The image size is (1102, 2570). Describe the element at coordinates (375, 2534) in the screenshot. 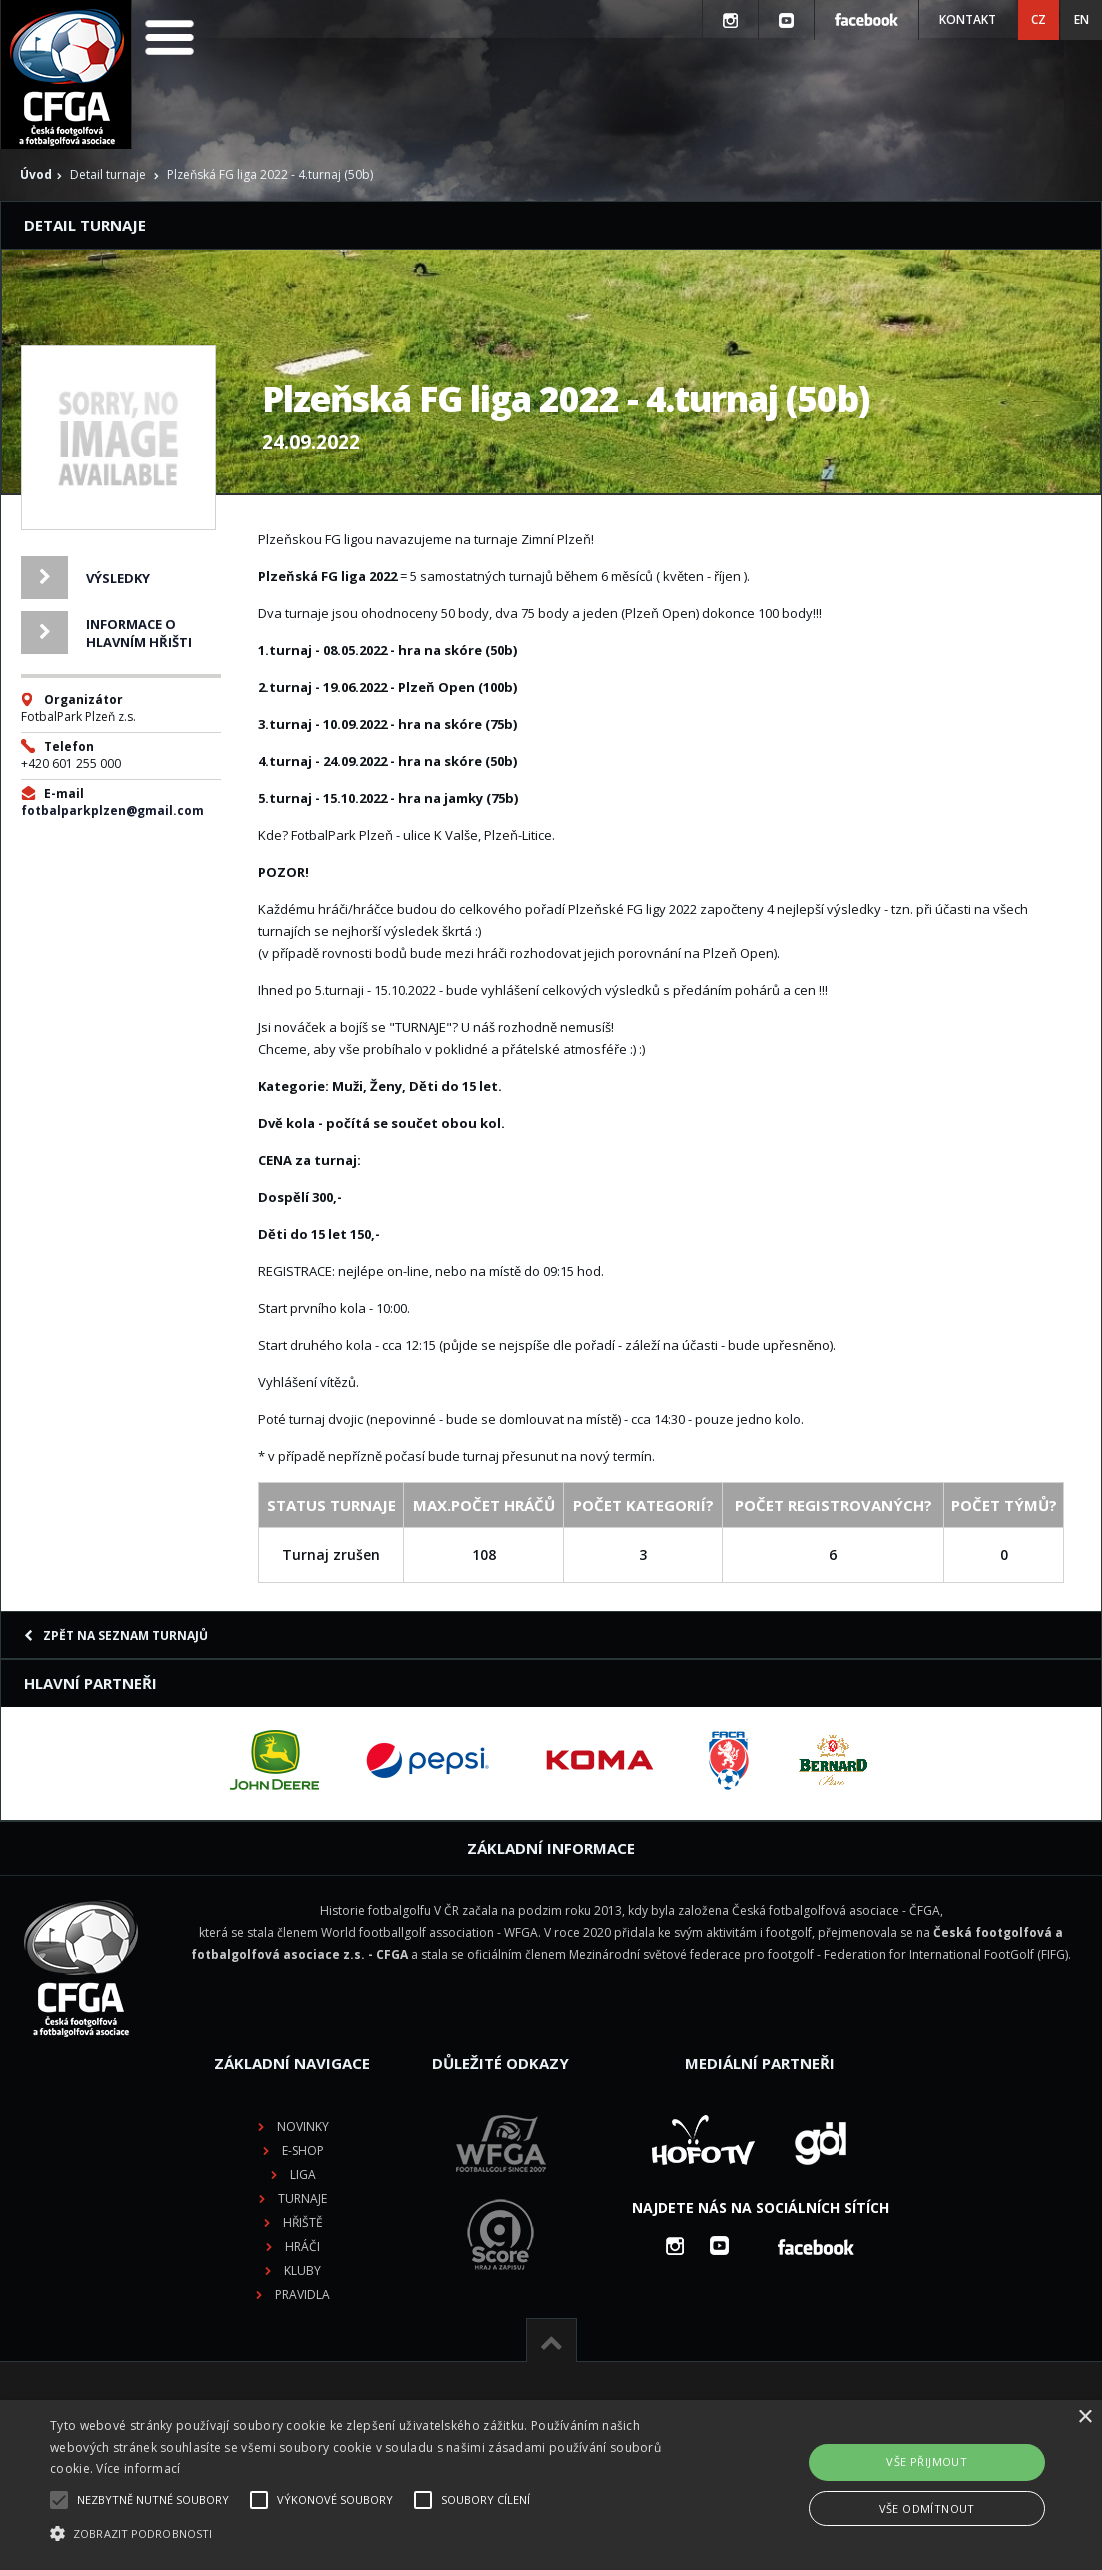

I see `[button]` at that location.